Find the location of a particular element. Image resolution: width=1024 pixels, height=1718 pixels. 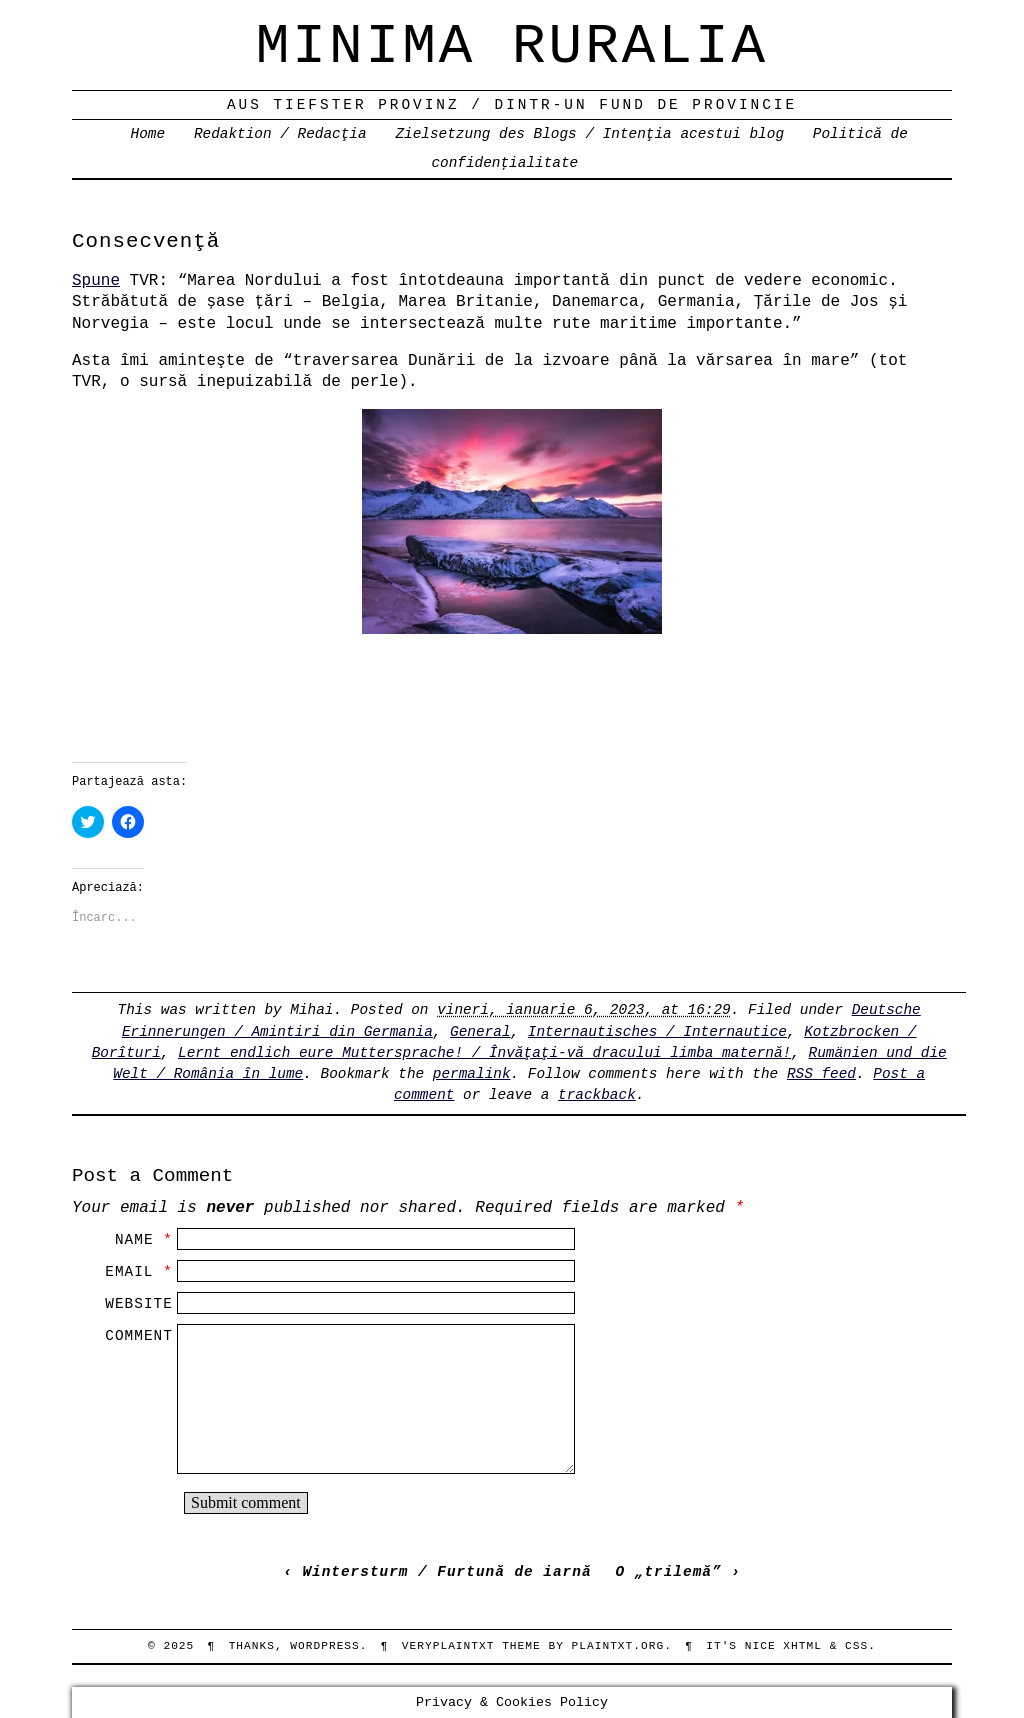

Wintersturm / Furtună de iarnă is located at coordinates (446, 1572).